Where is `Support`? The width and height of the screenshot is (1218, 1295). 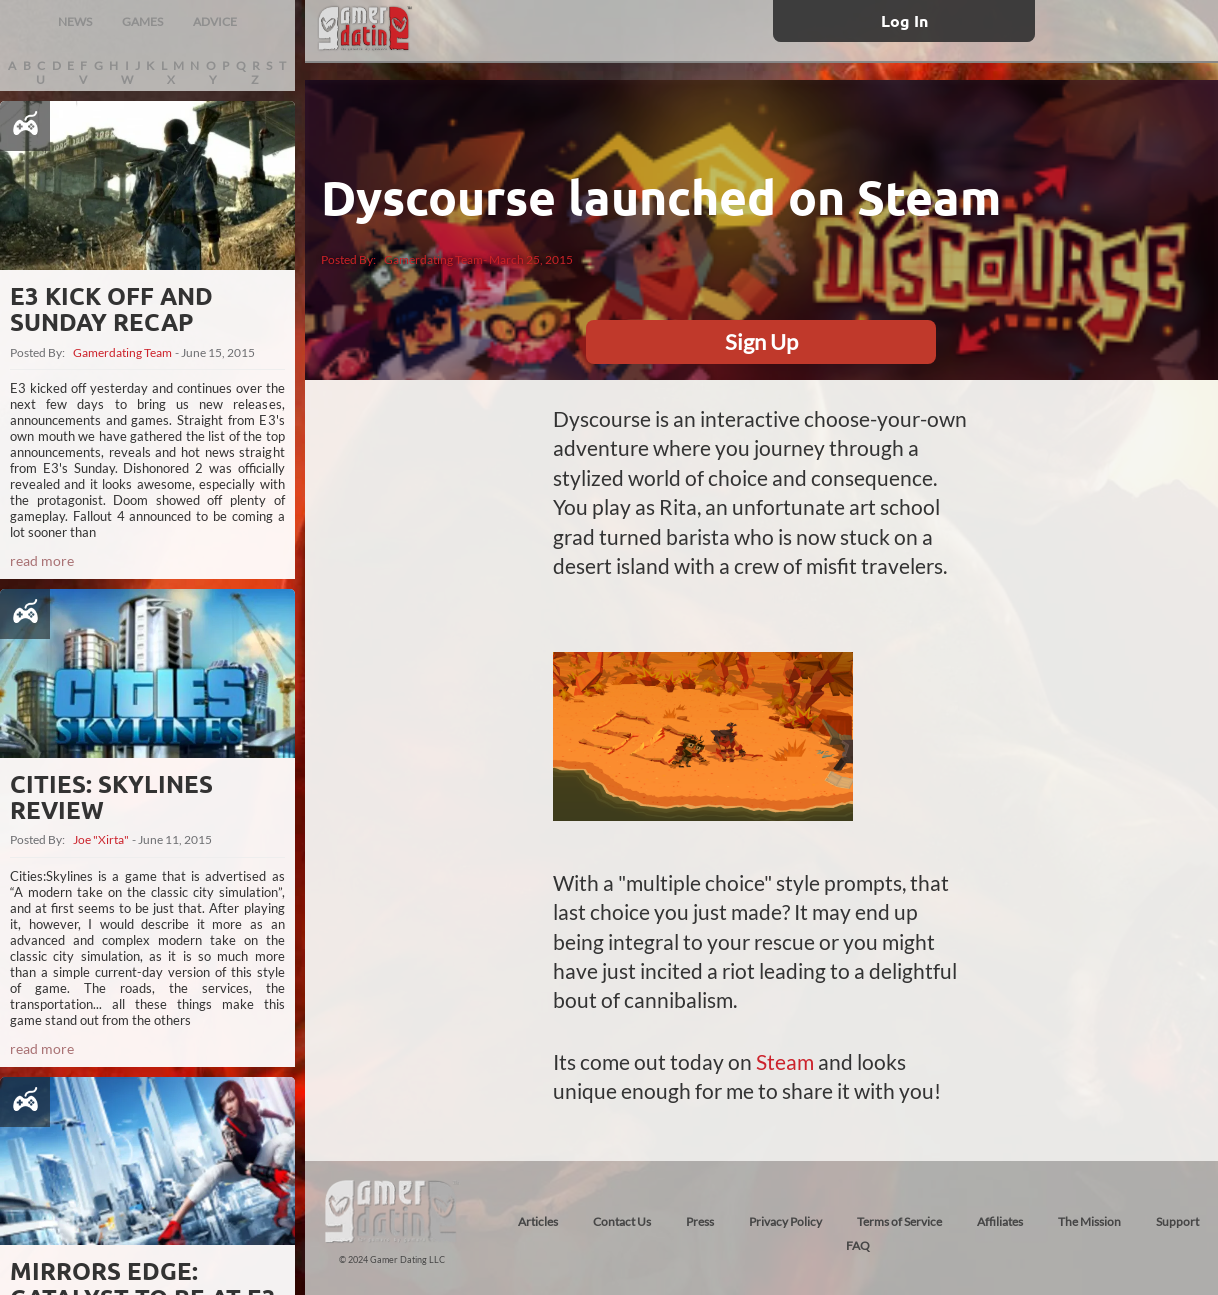 Support is located at coordinates (1177, 1221).